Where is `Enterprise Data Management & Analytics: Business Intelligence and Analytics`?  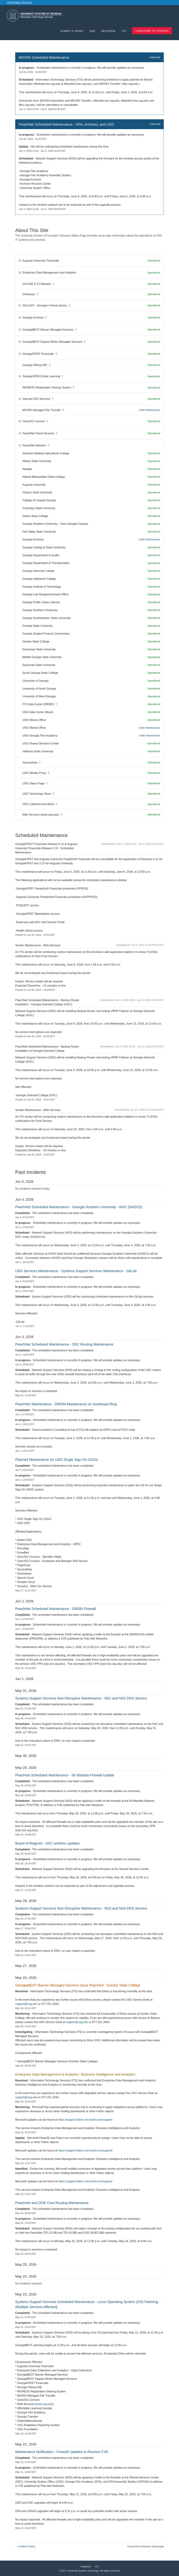
Enterprise Data Management & Analytics: Business Intelligence and Analytics is located at coordinates (75, 2074).